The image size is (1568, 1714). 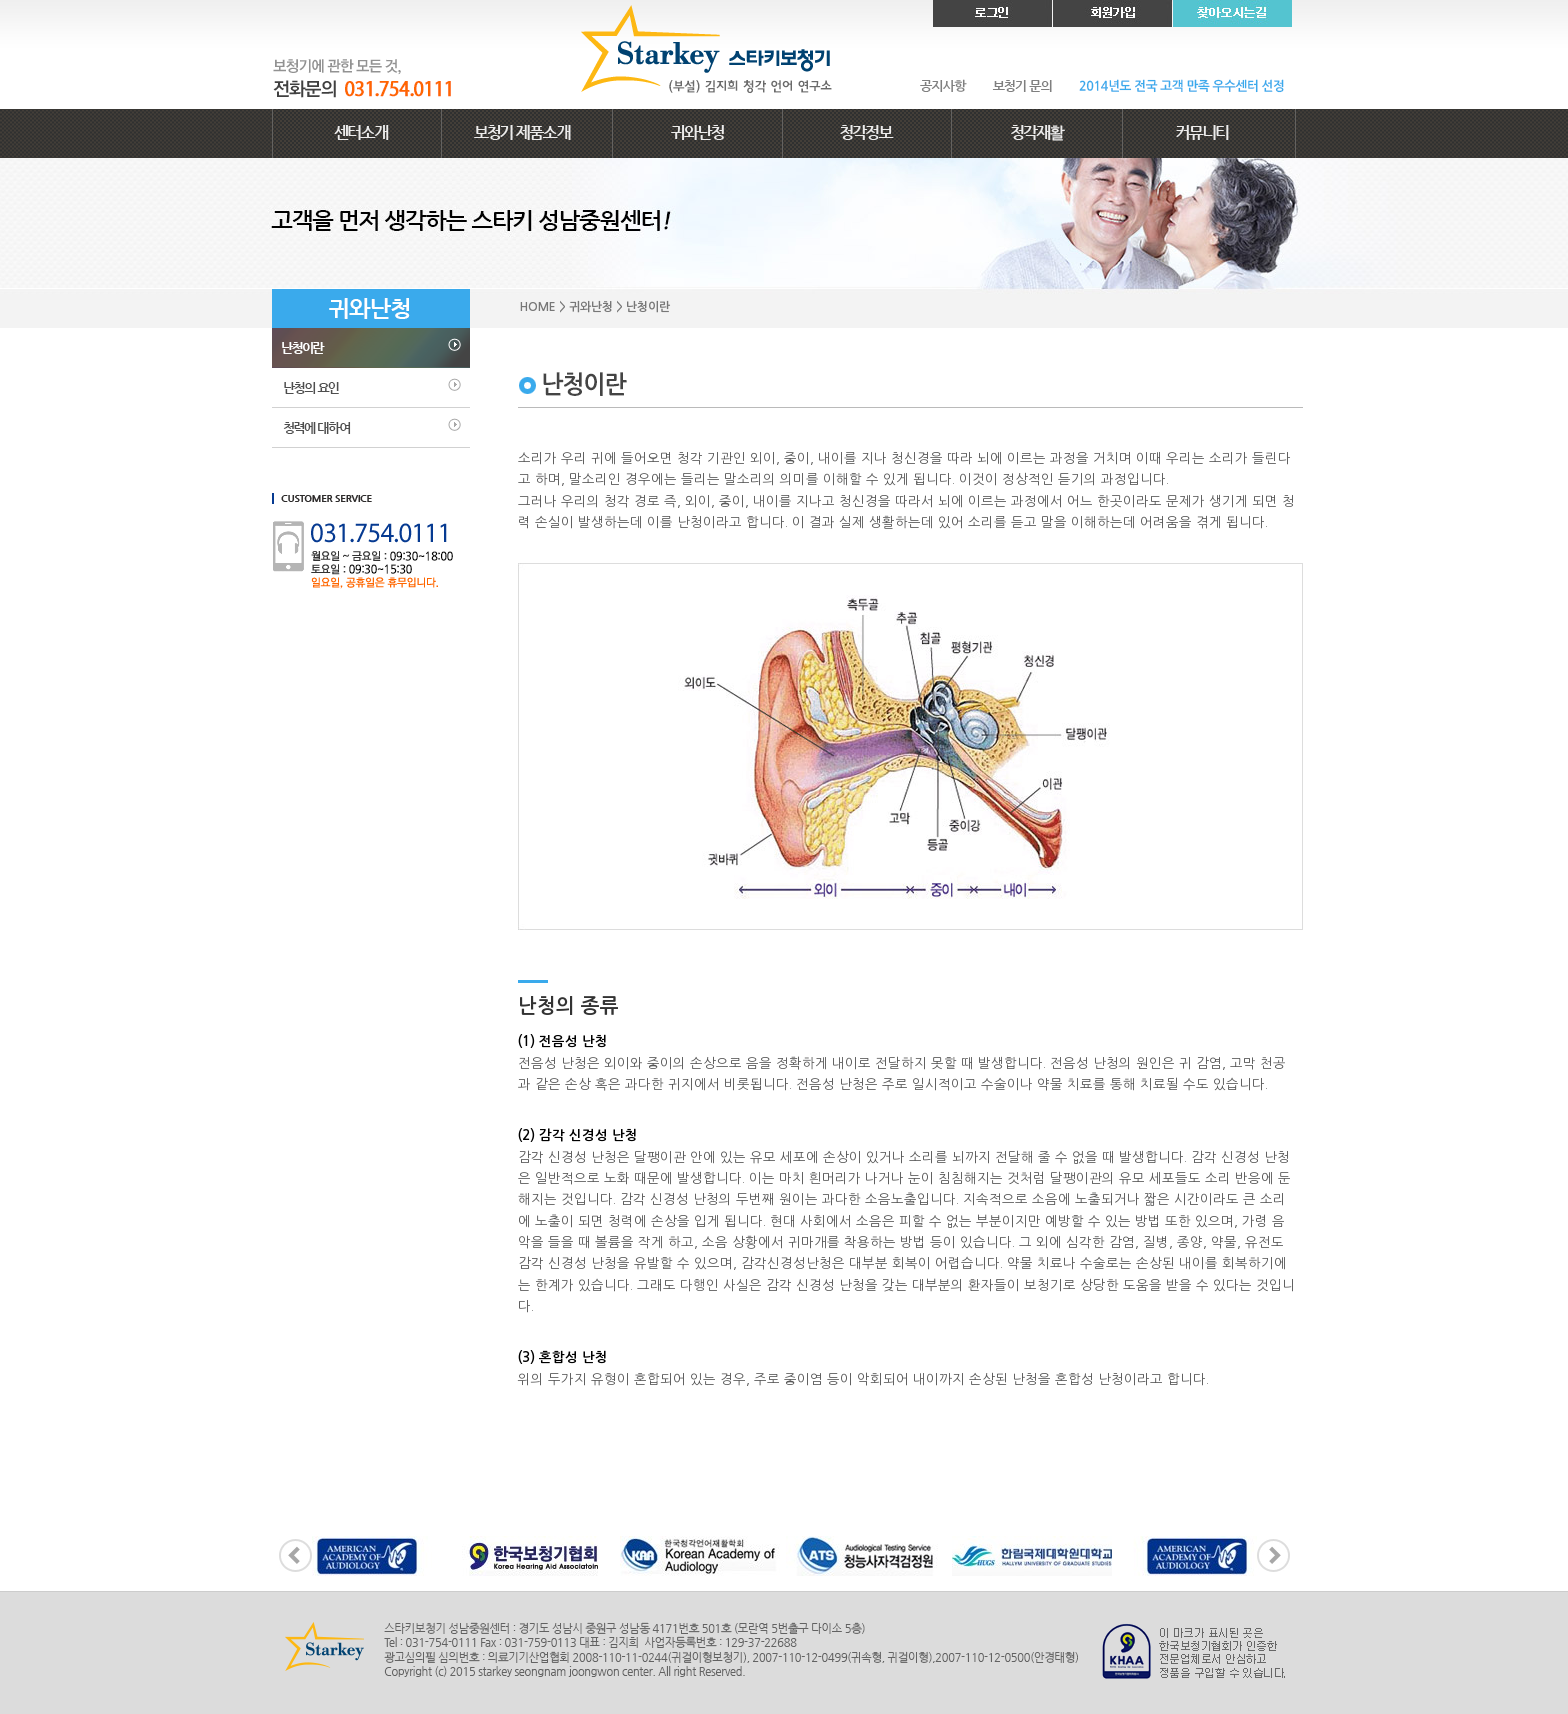 What do you see at coordinates (371, 348) in the screenshot?
I see `난청이란` at bounding box center [371, 348].